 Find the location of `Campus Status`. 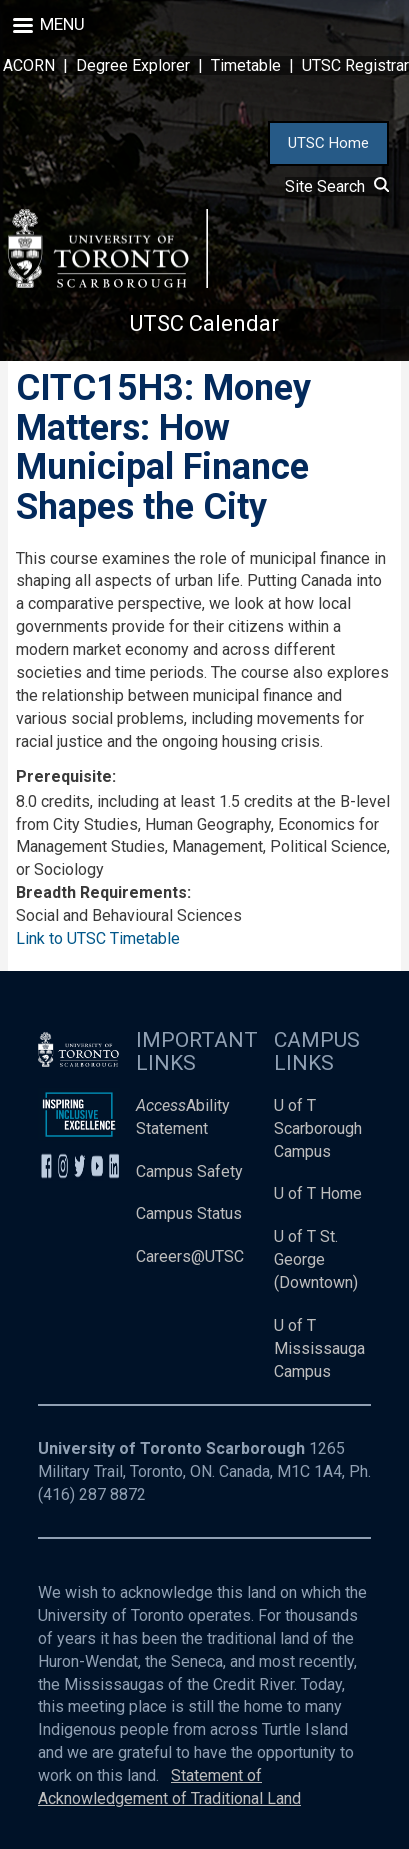

Campus Status is located at coordinates (189, 1213).